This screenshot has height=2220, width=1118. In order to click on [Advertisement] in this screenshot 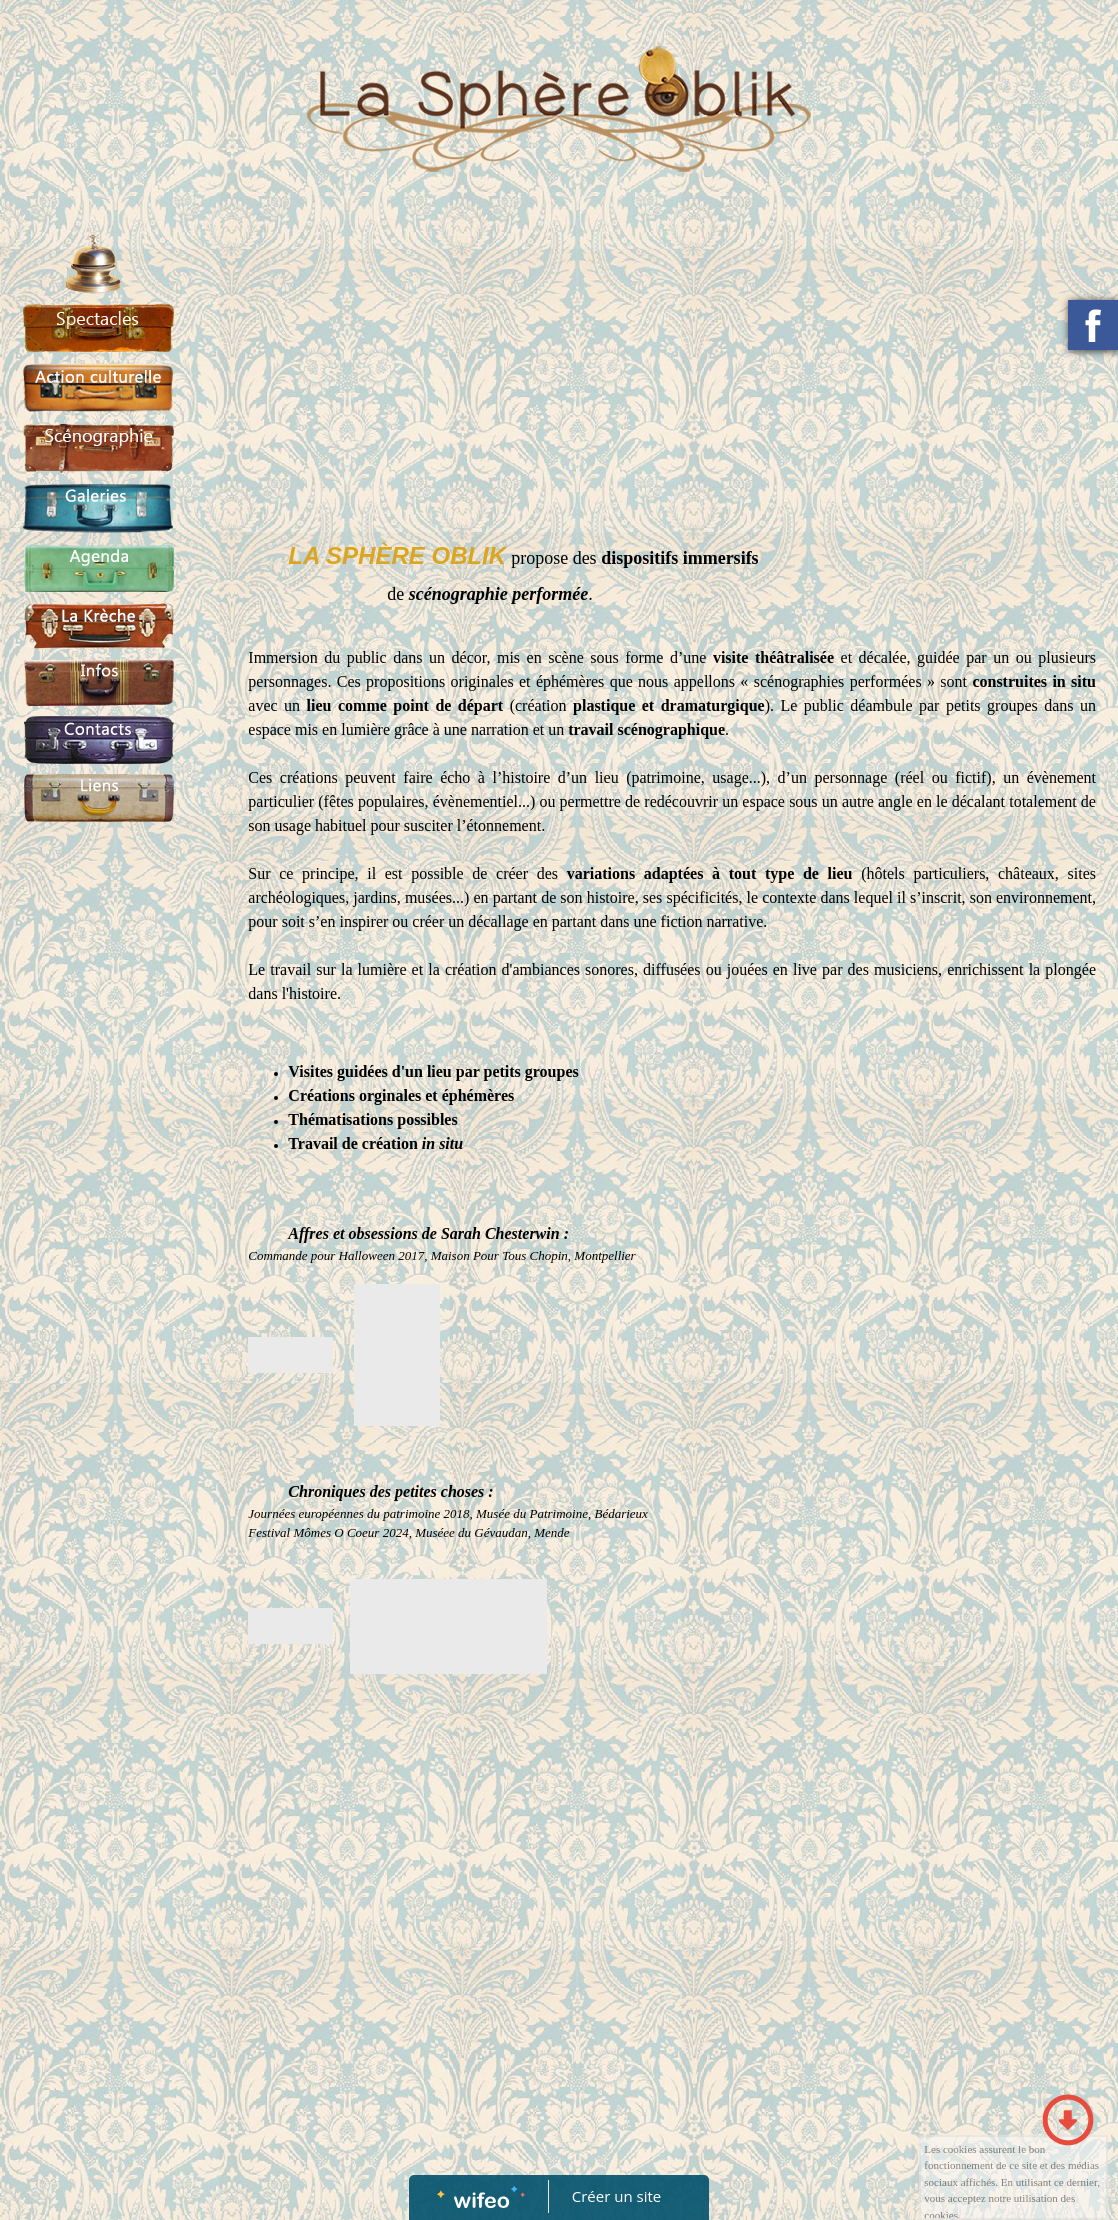, I will do `click(93, 1237)`.